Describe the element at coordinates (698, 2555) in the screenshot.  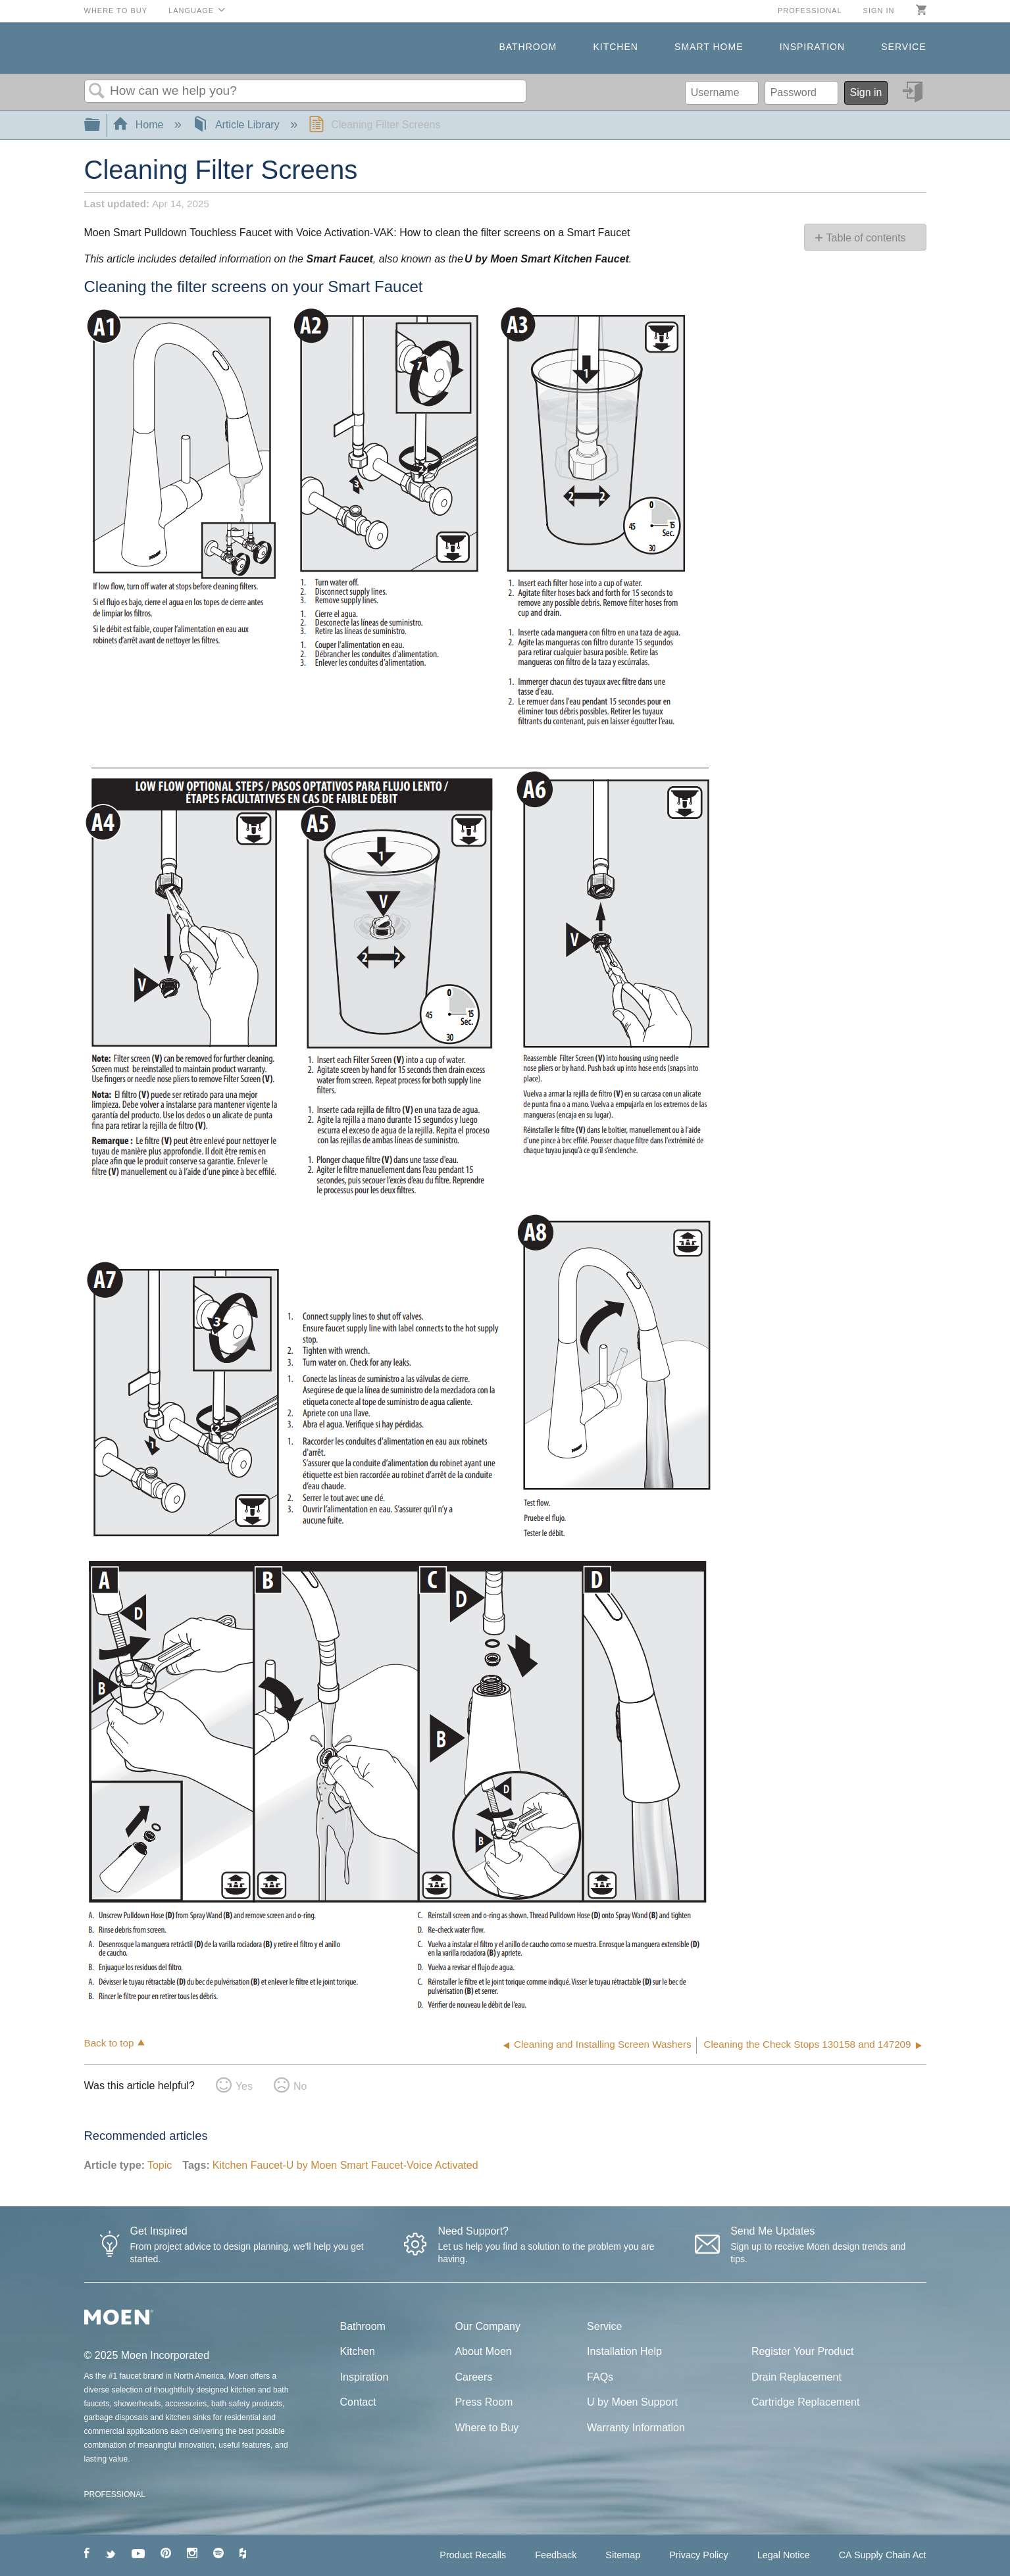
I see `Privacy Policy` at that location.